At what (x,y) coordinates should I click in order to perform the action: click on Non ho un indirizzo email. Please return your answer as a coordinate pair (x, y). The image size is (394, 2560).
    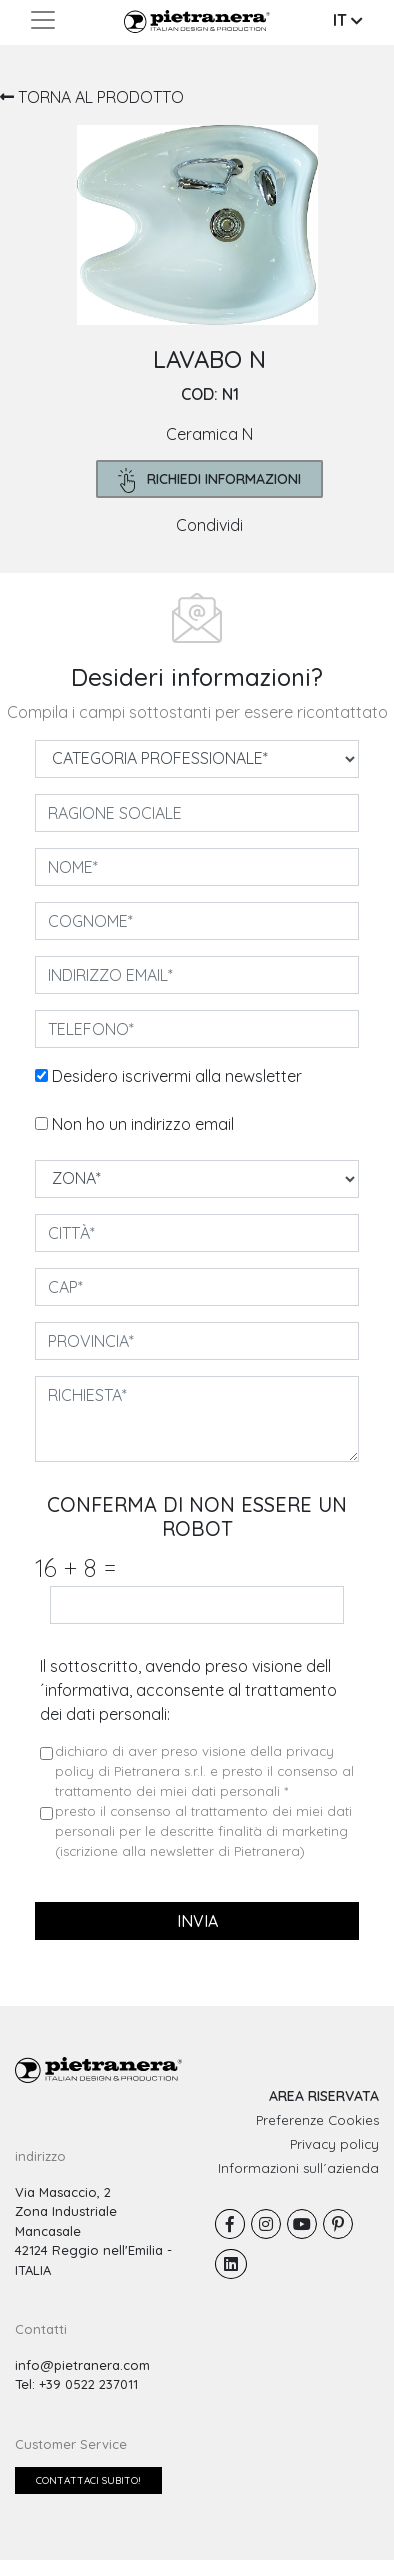
    Looking at the image, I should click on (143, 1124).